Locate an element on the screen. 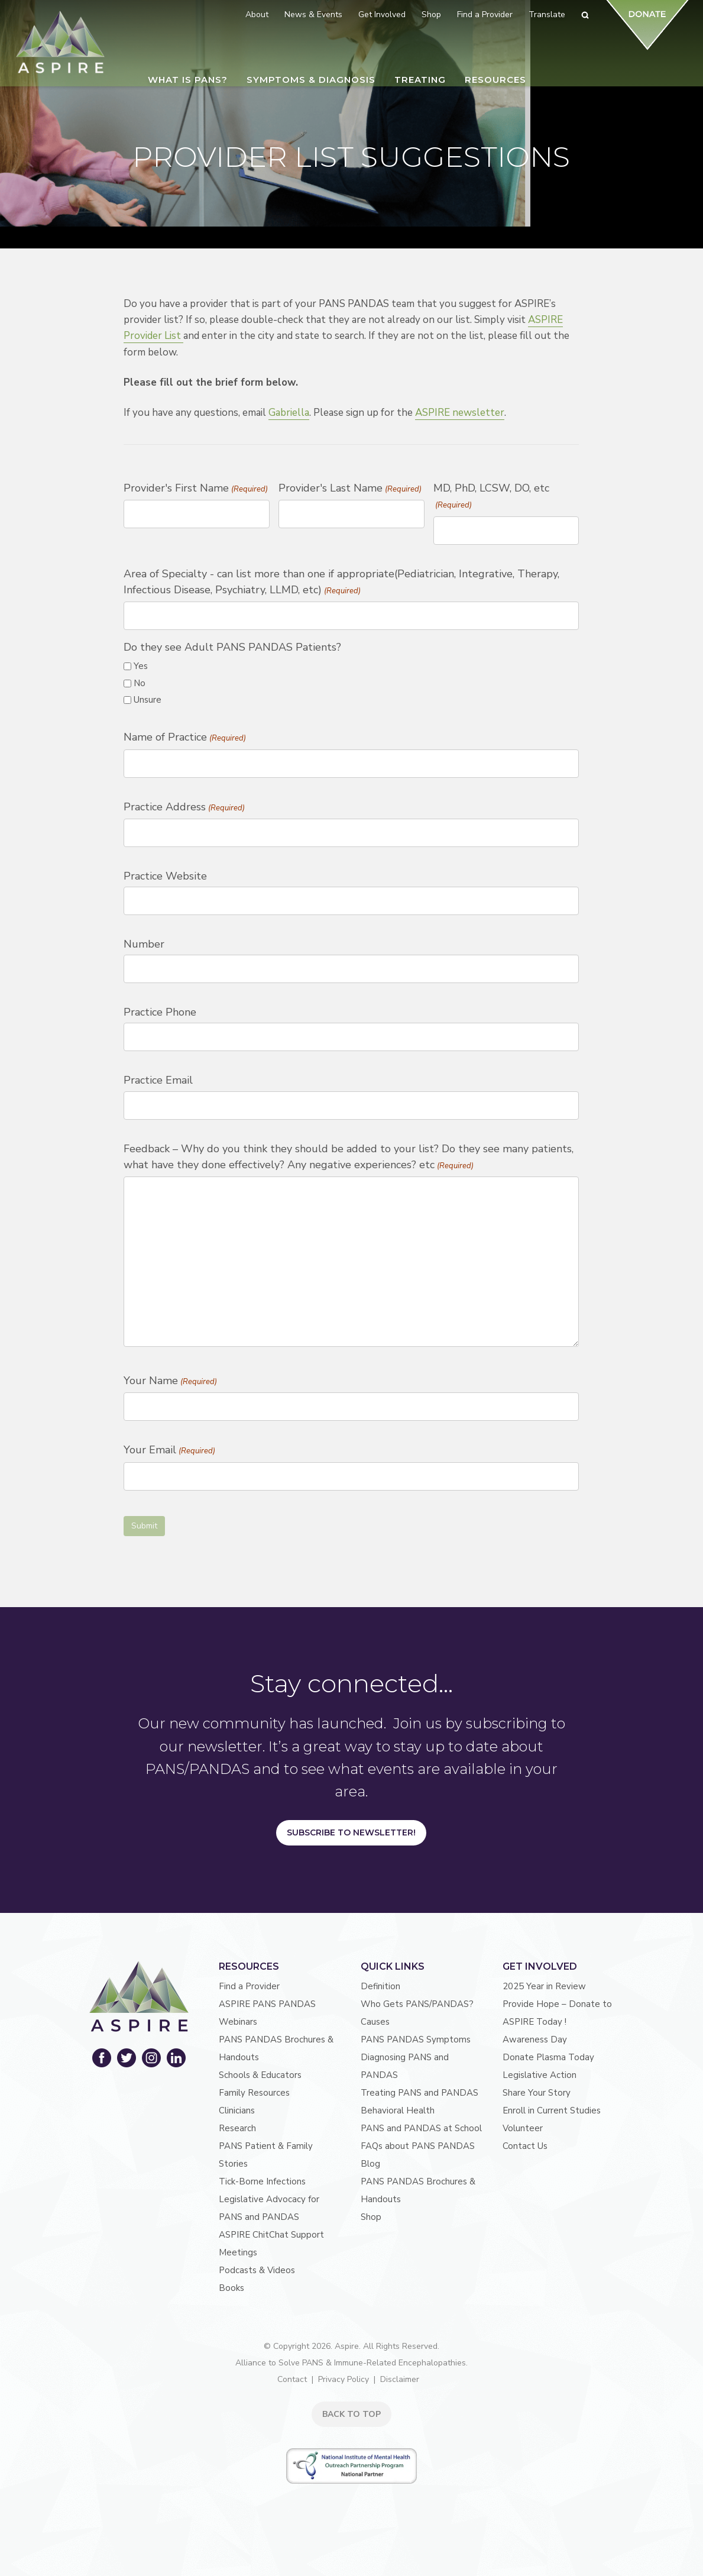 This screenshot has height=2576, width=703. Contact Us is located at coordinates (525, 2146).